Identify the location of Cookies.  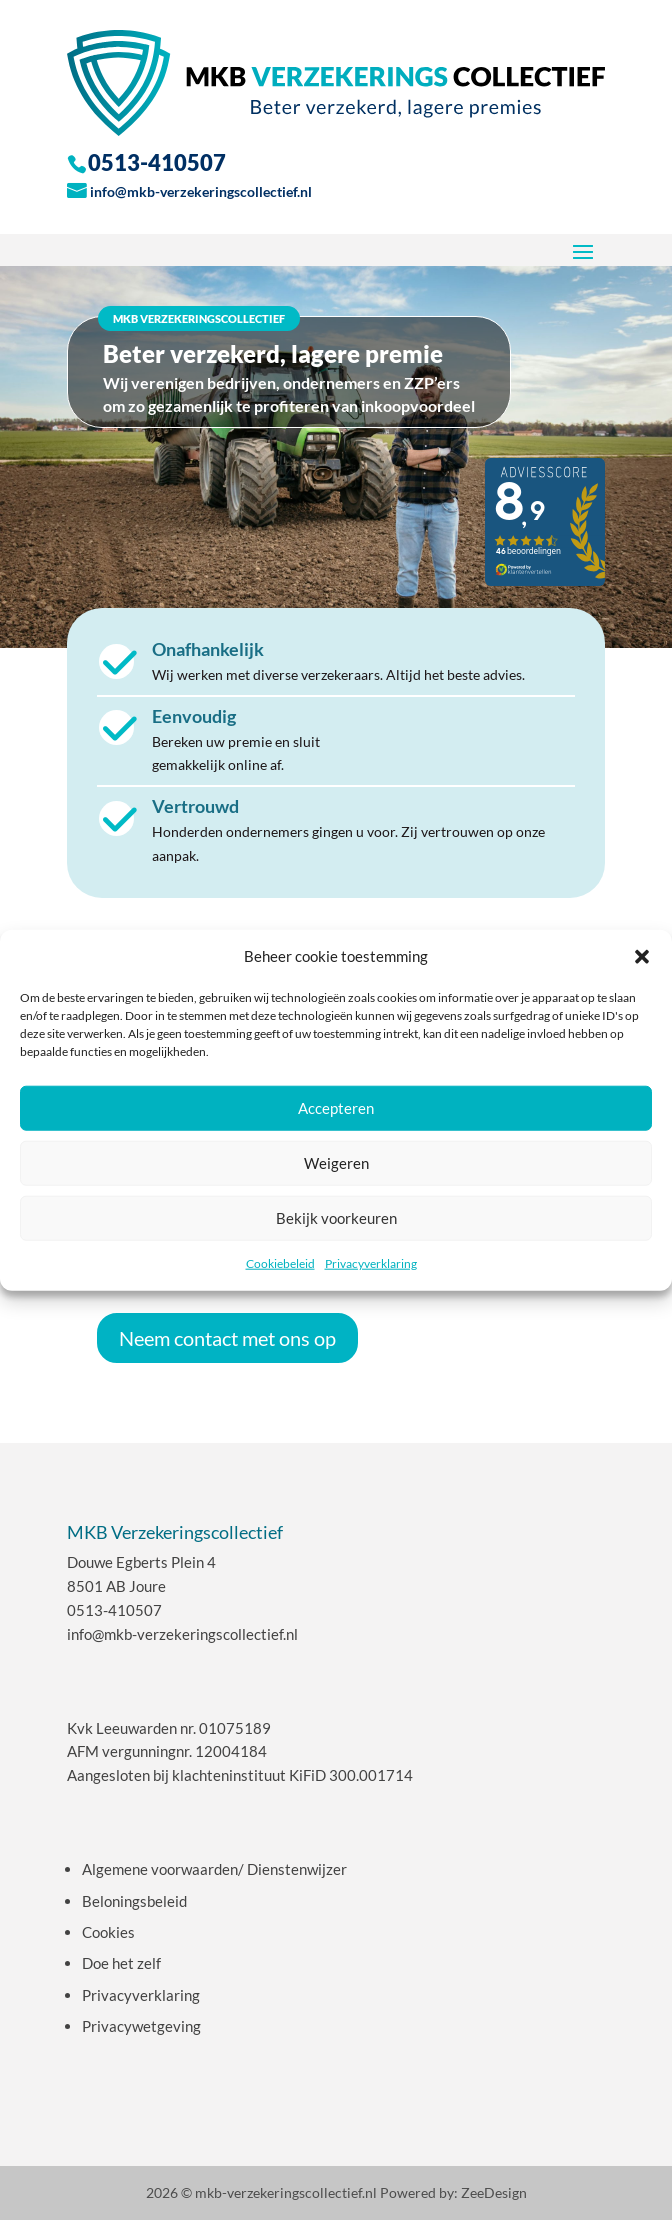
(108, 1932).